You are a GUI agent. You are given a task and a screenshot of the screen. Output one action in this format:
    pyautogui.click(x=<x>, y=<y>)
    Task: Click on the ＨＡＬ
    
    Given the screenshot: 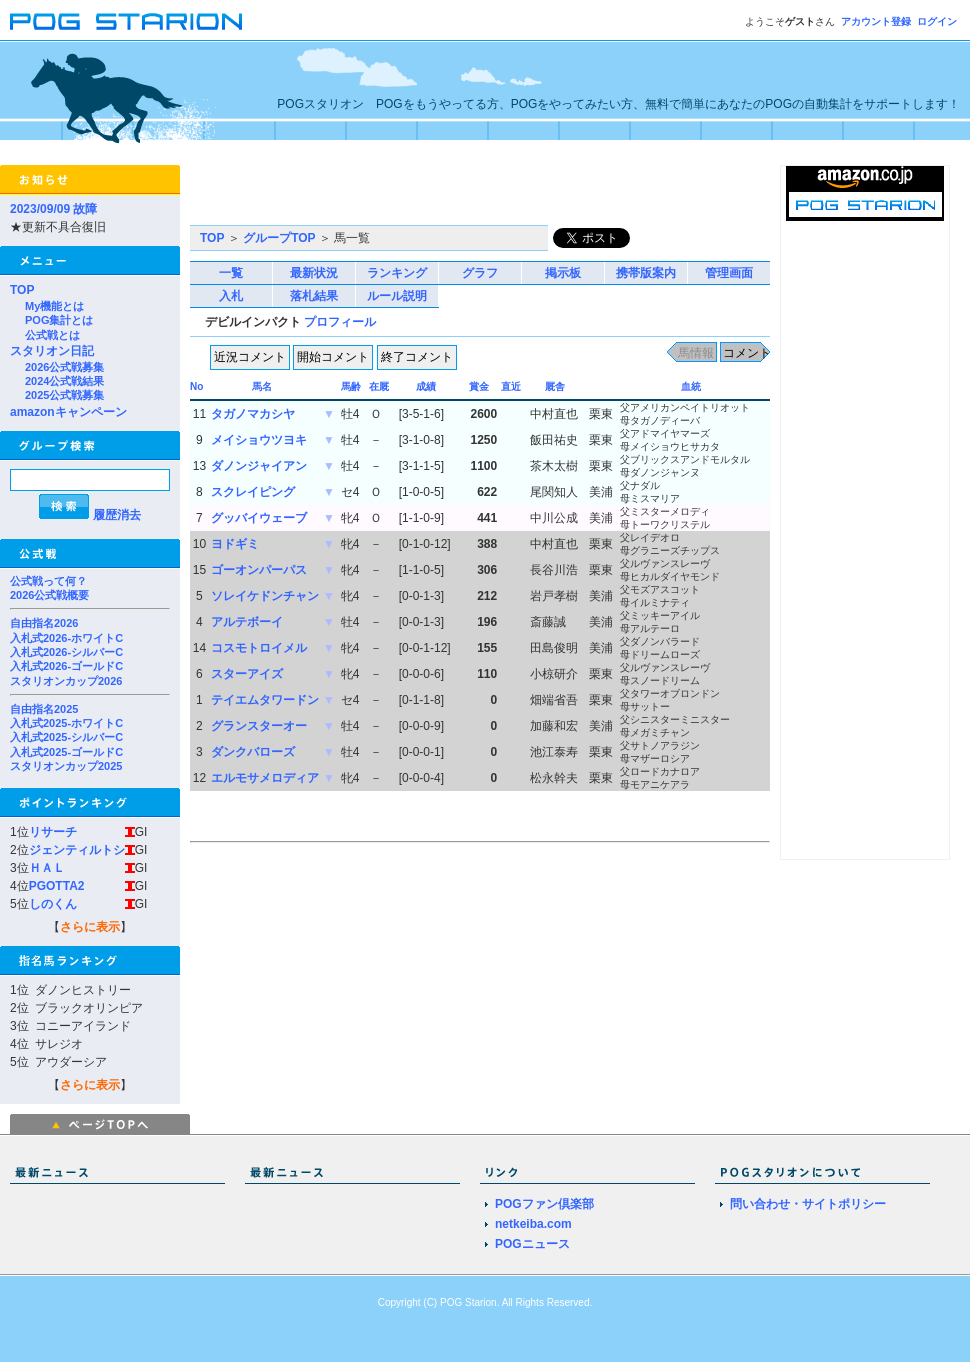 What is the action you would take?
    pyautogui.click(x=47, y=868)
    